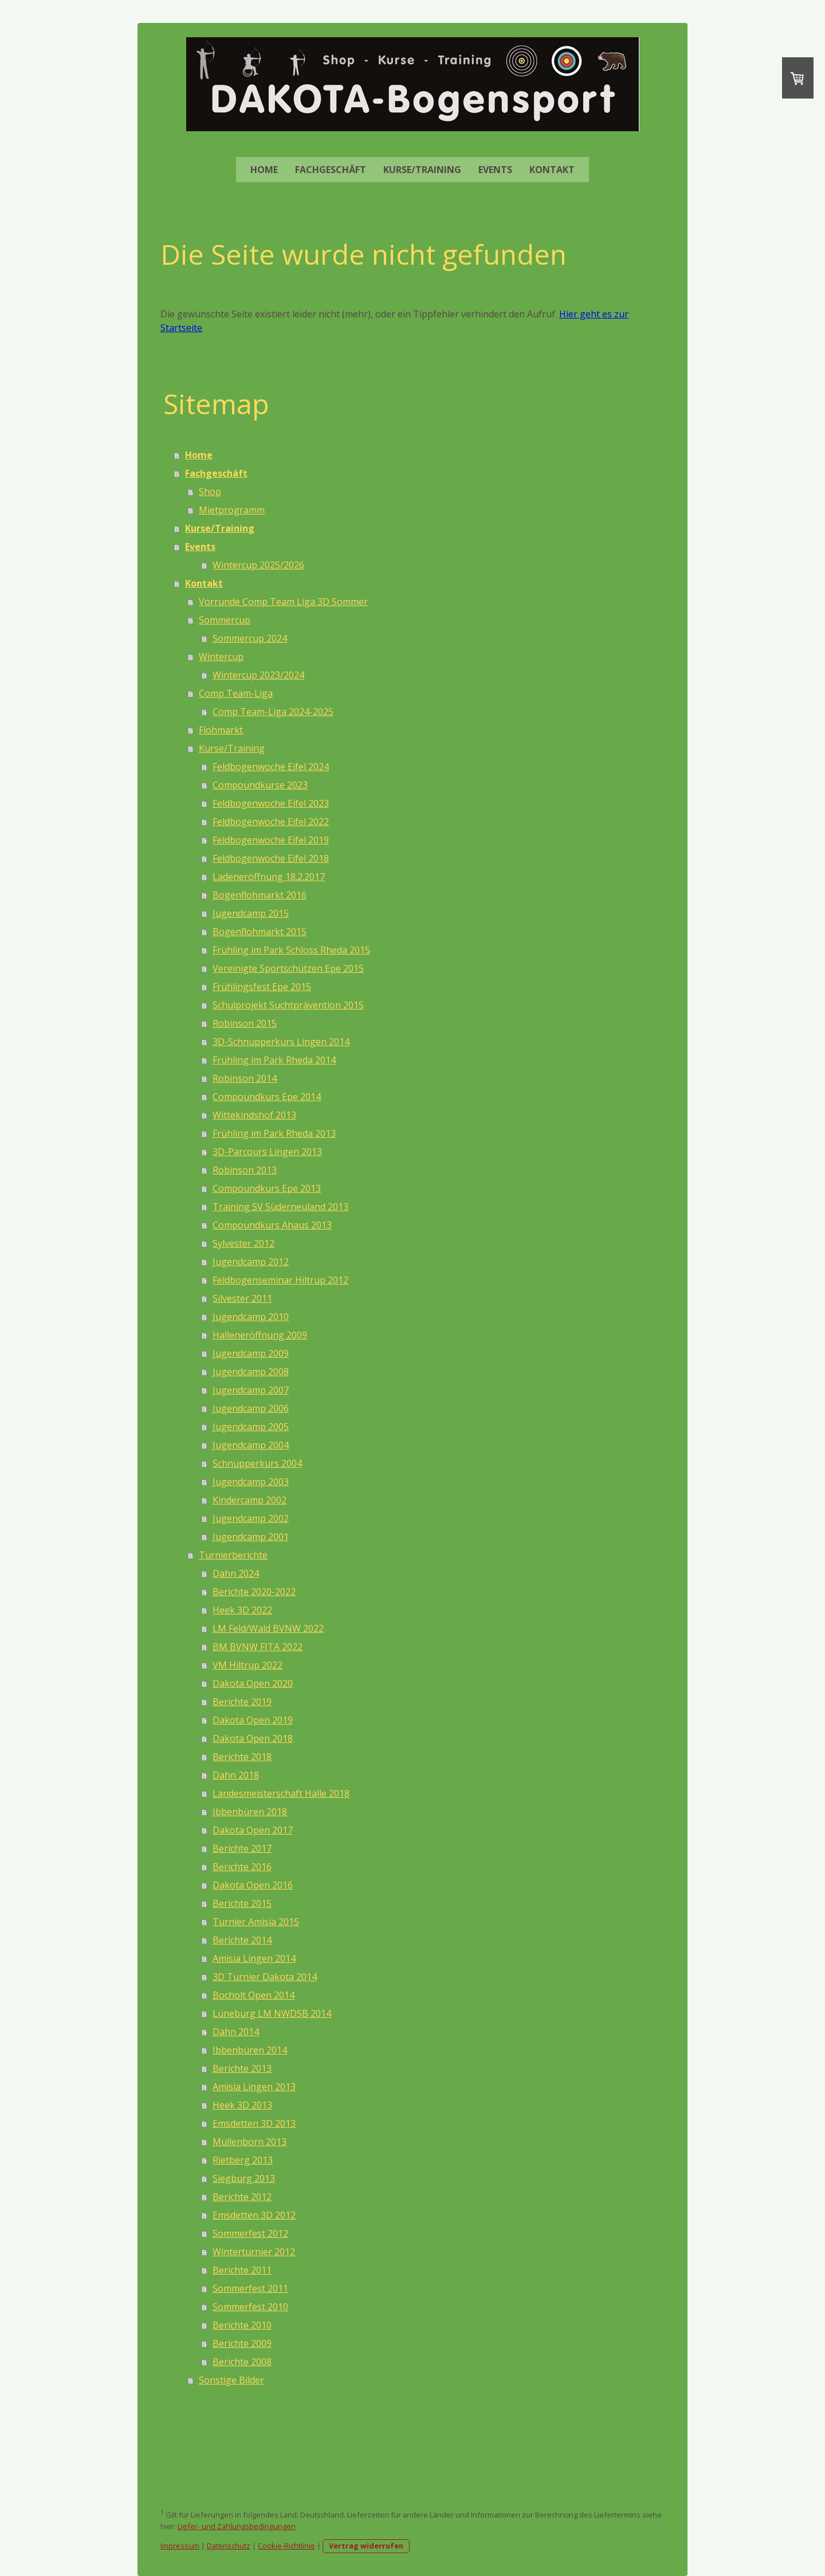  Describe the element at coordinates (260, 1335) in the screenshot. I see `Halleneröffnung 2009` at that location.